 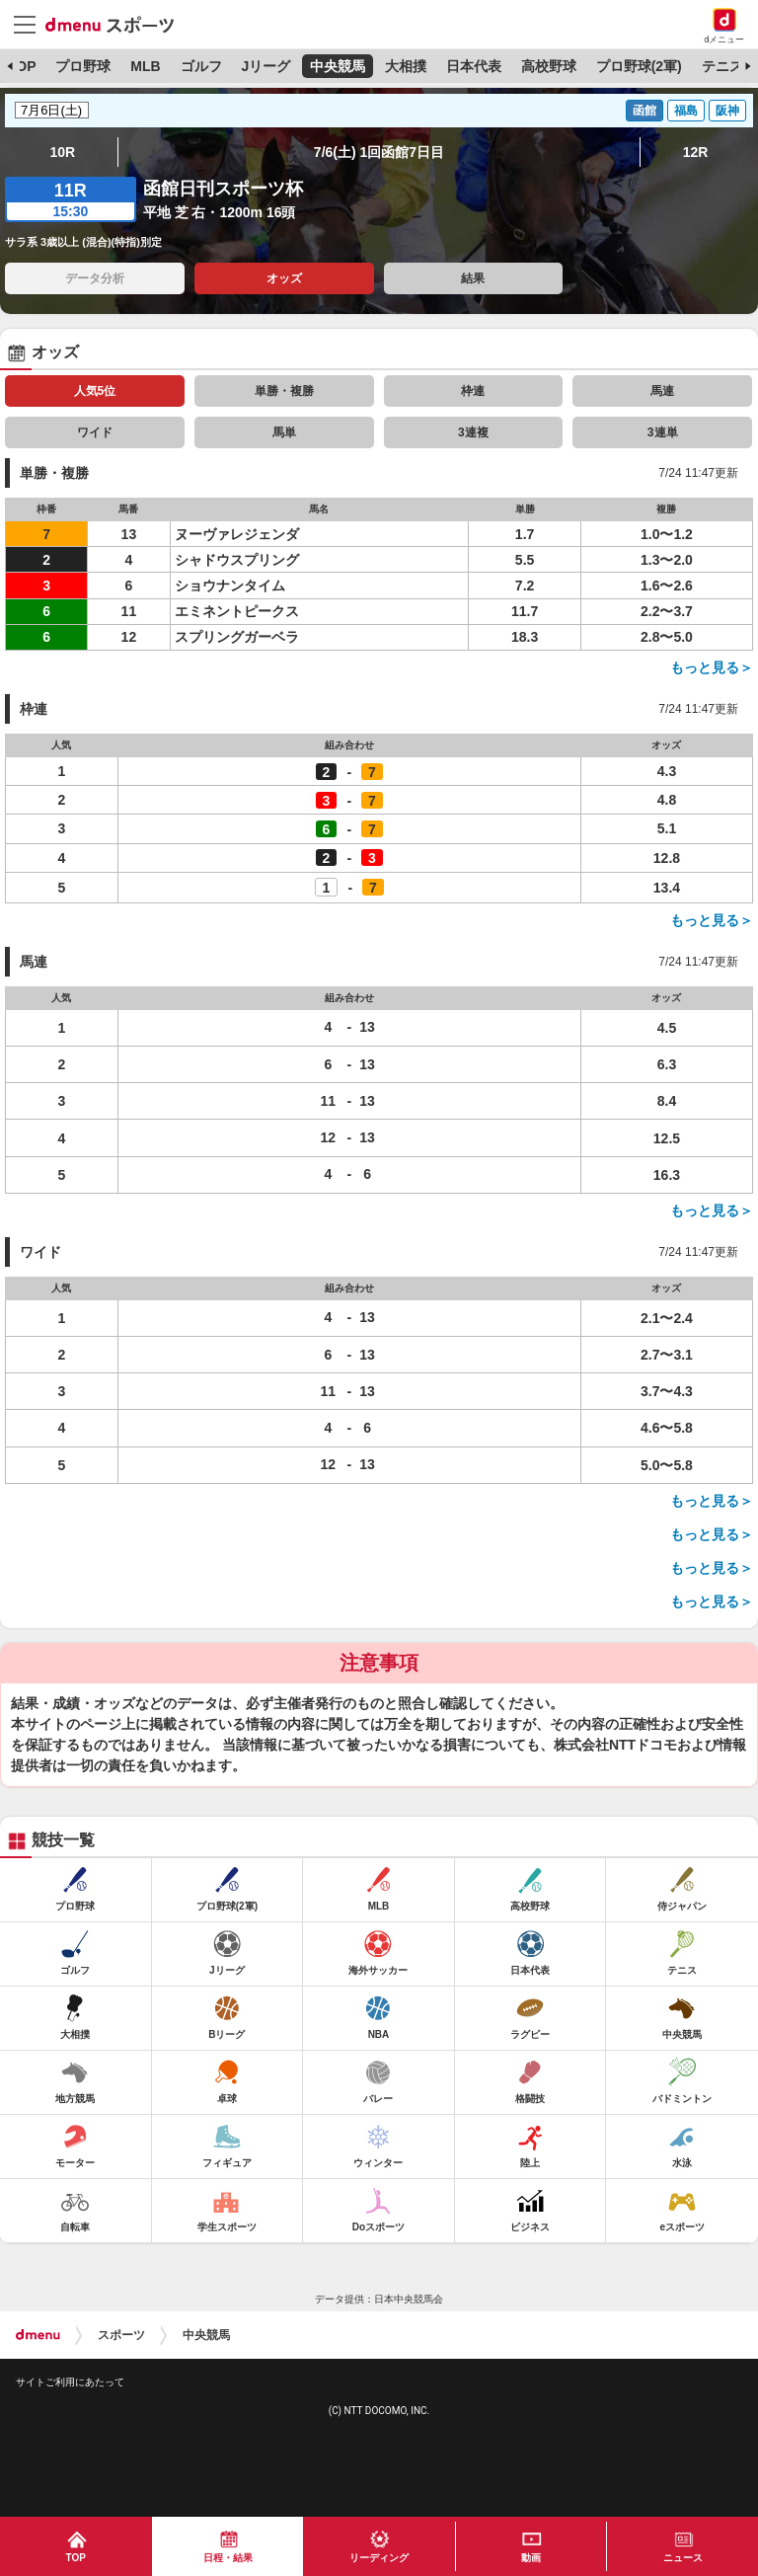 I want to click on 枠連, so click(x=473, y=391).